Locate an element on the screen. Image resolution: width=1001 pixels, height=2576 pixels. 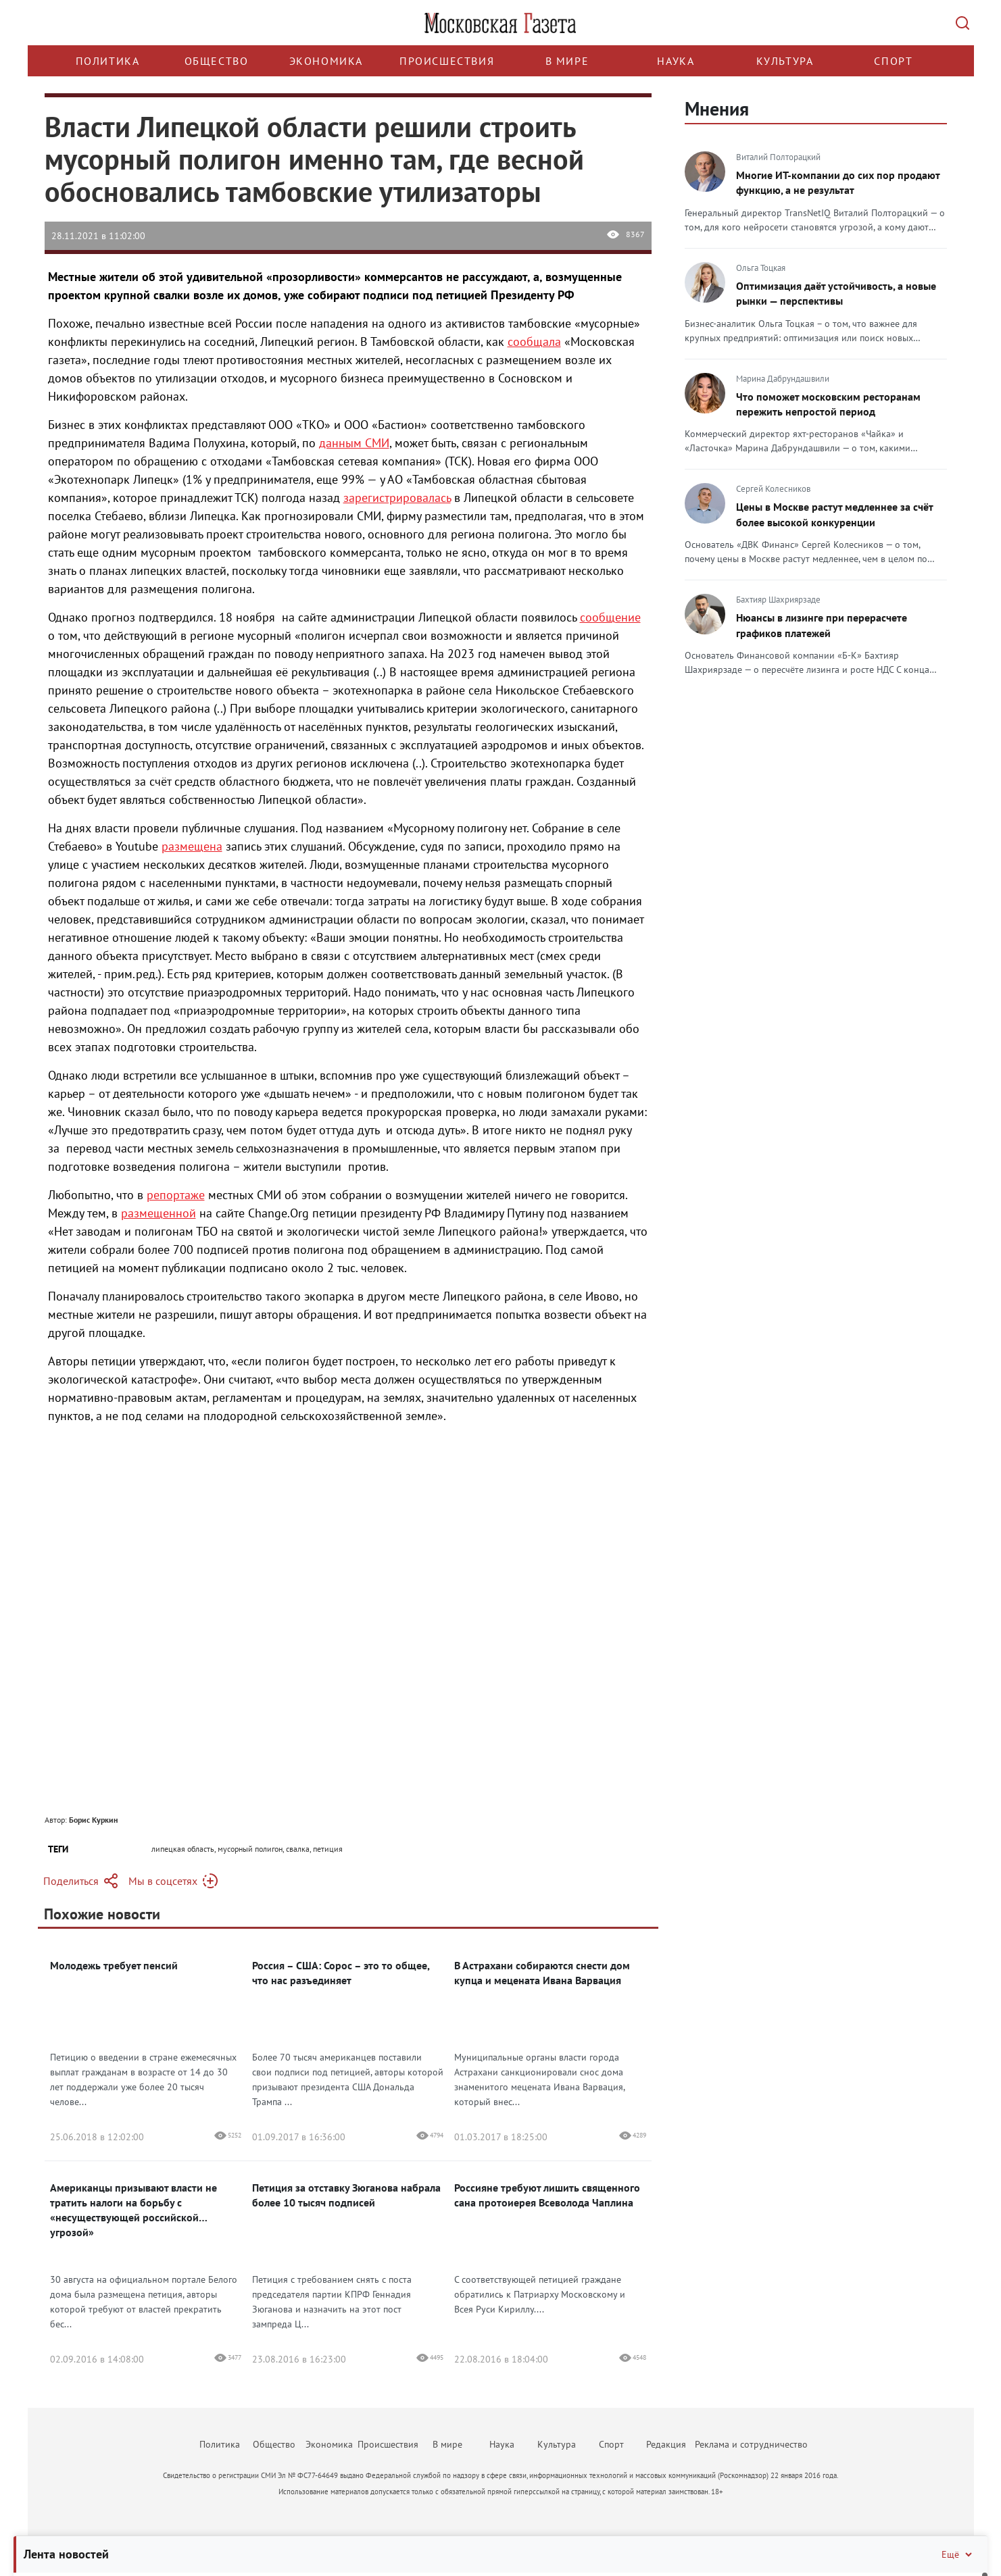
размещенной is located at coordinates (158, 1213).